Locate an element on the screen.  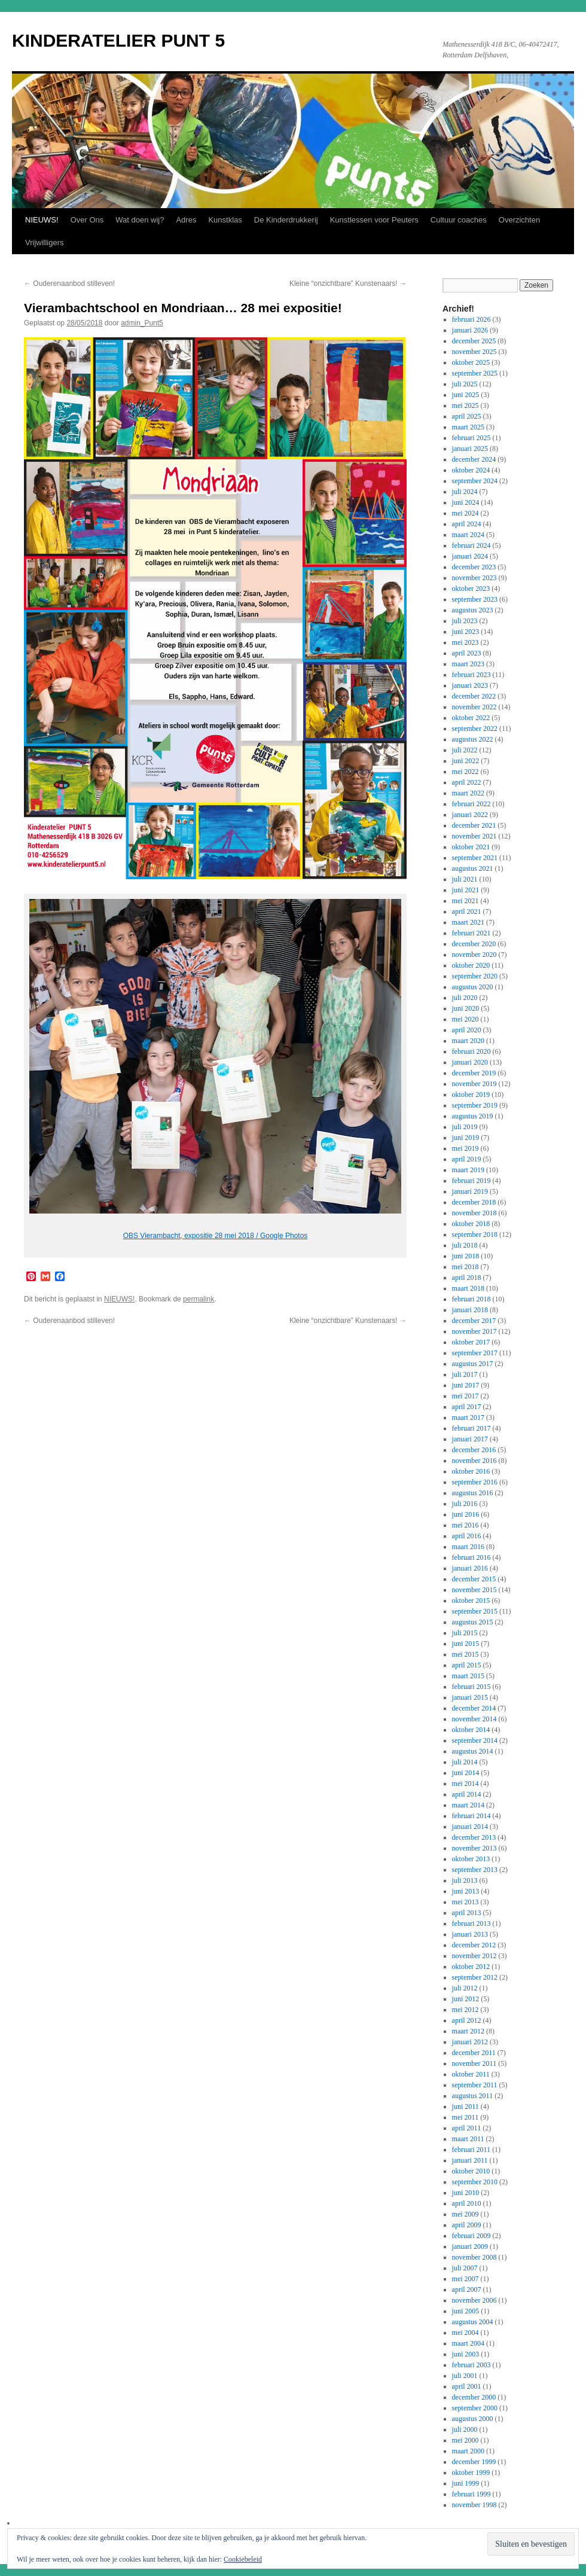
september 2000 is located at coordinates (475, 2408).